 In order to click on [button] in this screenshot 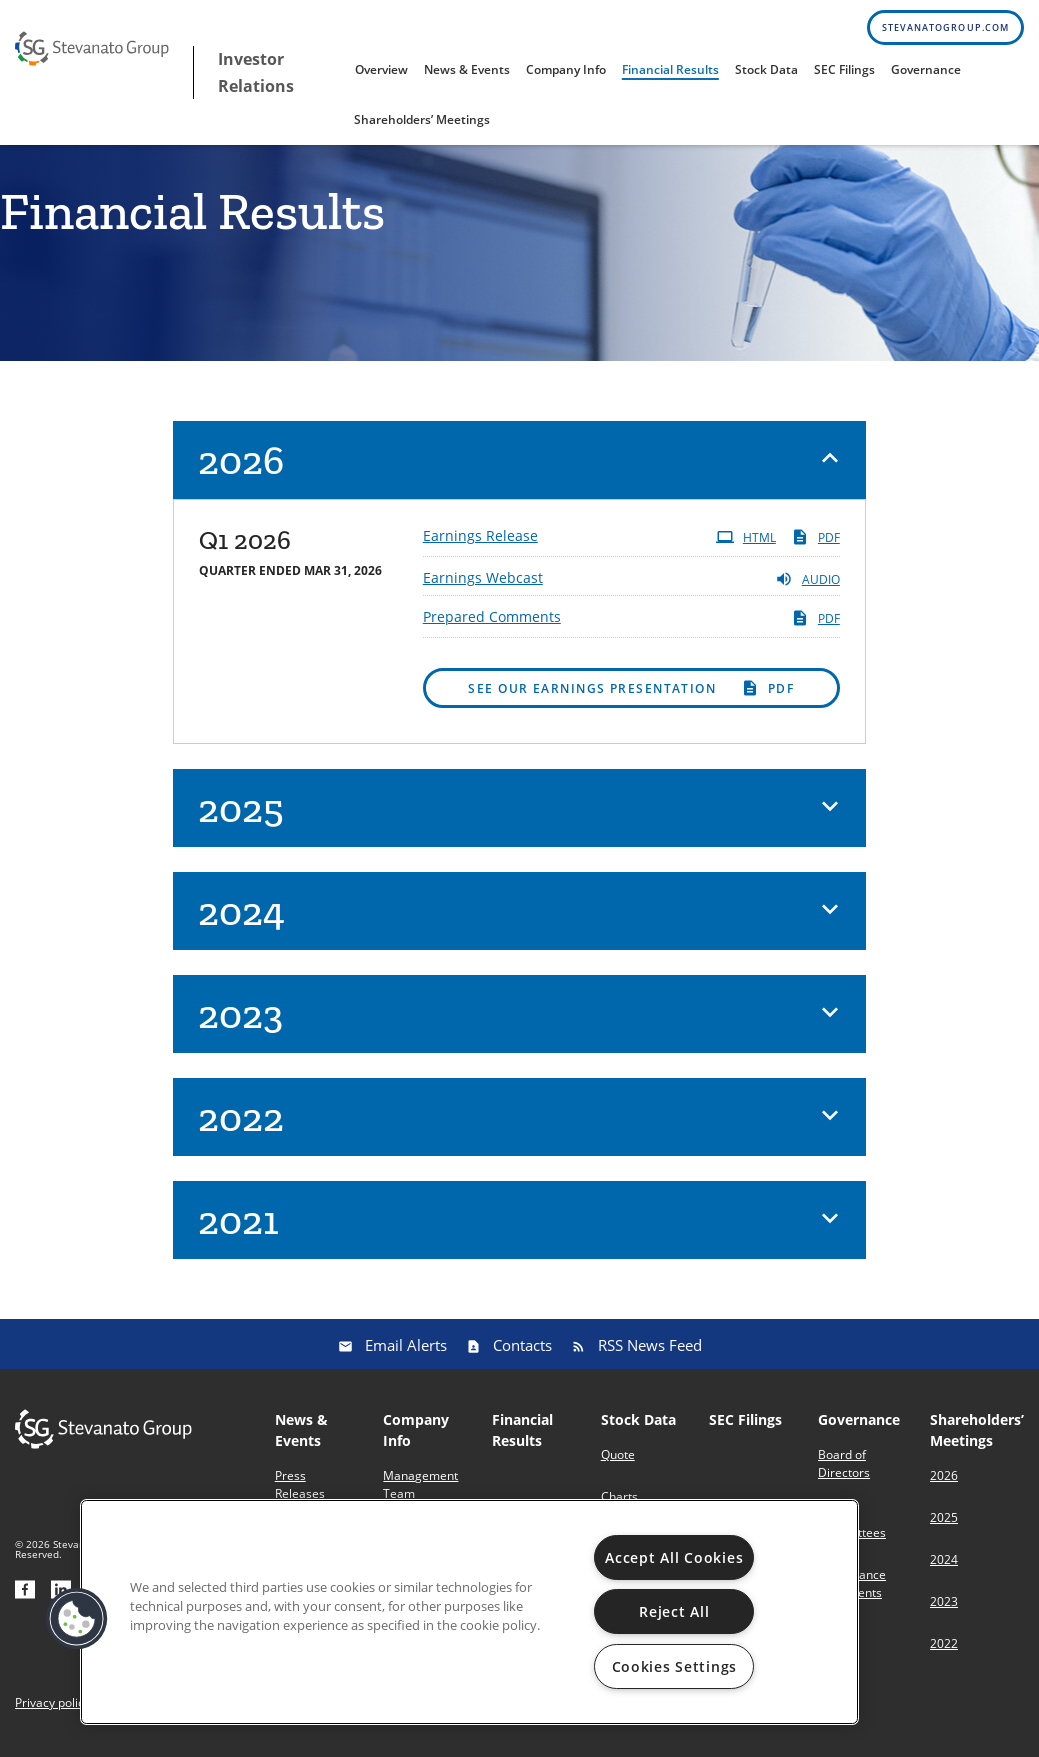, I will do `click(519, 468)`.